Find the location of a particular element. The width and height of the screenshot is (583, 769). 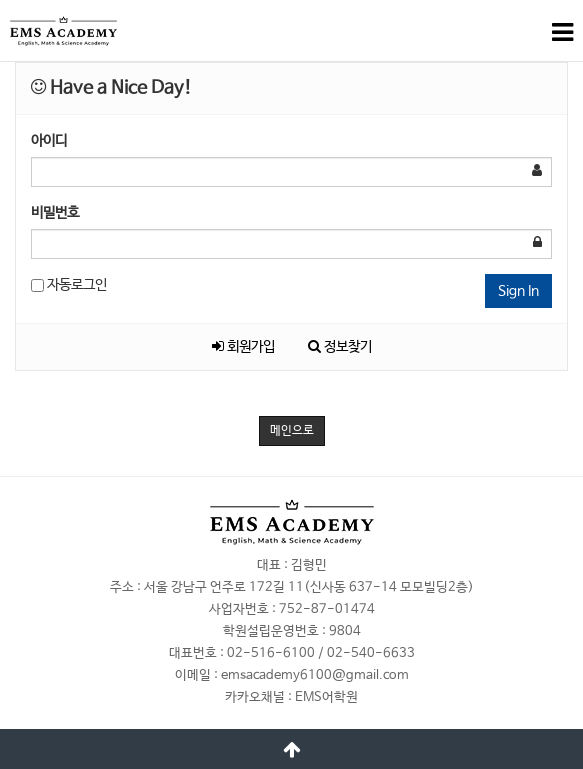

Sign In is located at coordinates (518, 291).